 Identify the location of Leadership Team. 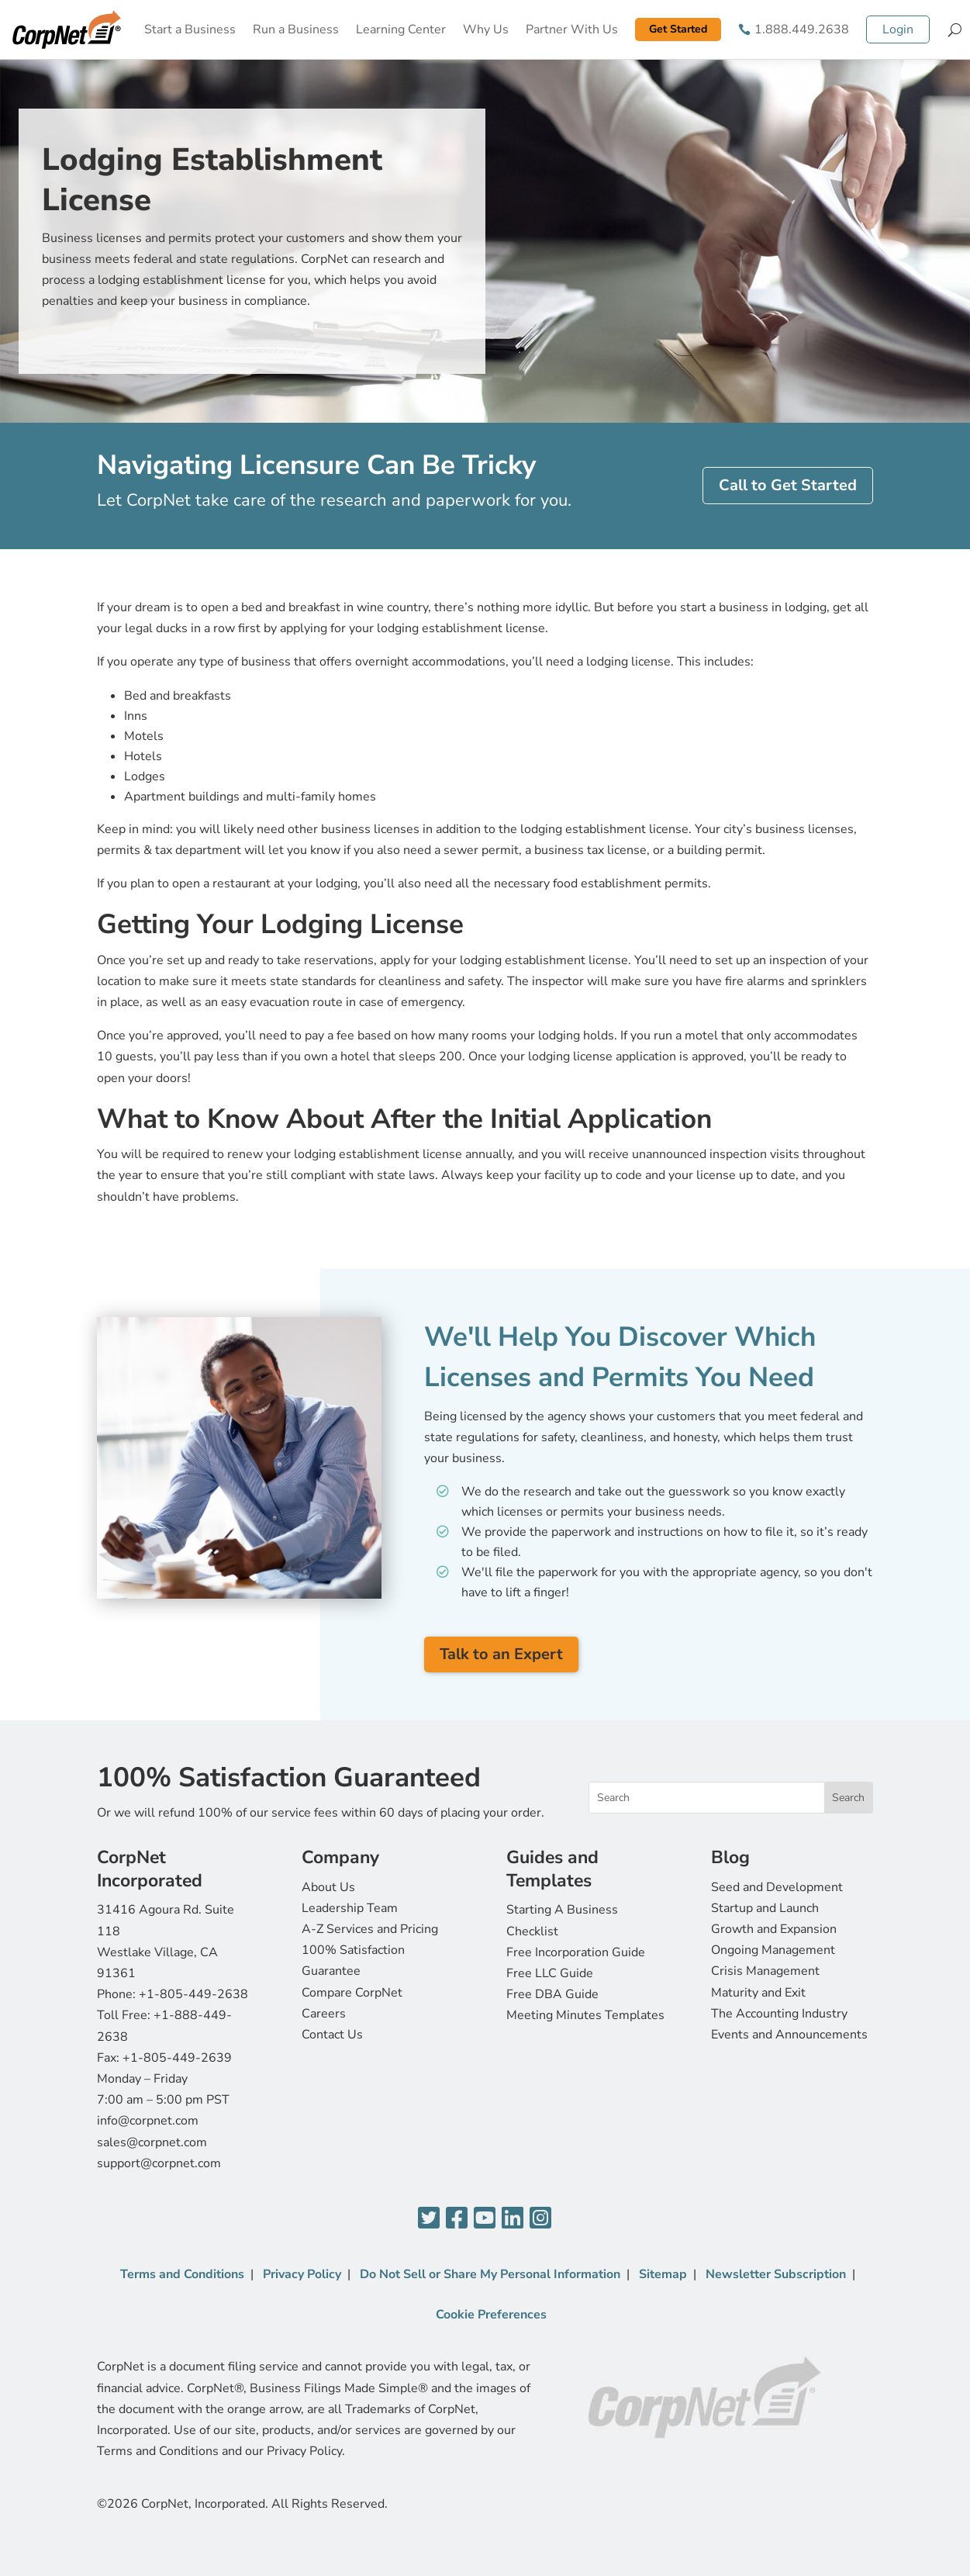
(350, 1908).